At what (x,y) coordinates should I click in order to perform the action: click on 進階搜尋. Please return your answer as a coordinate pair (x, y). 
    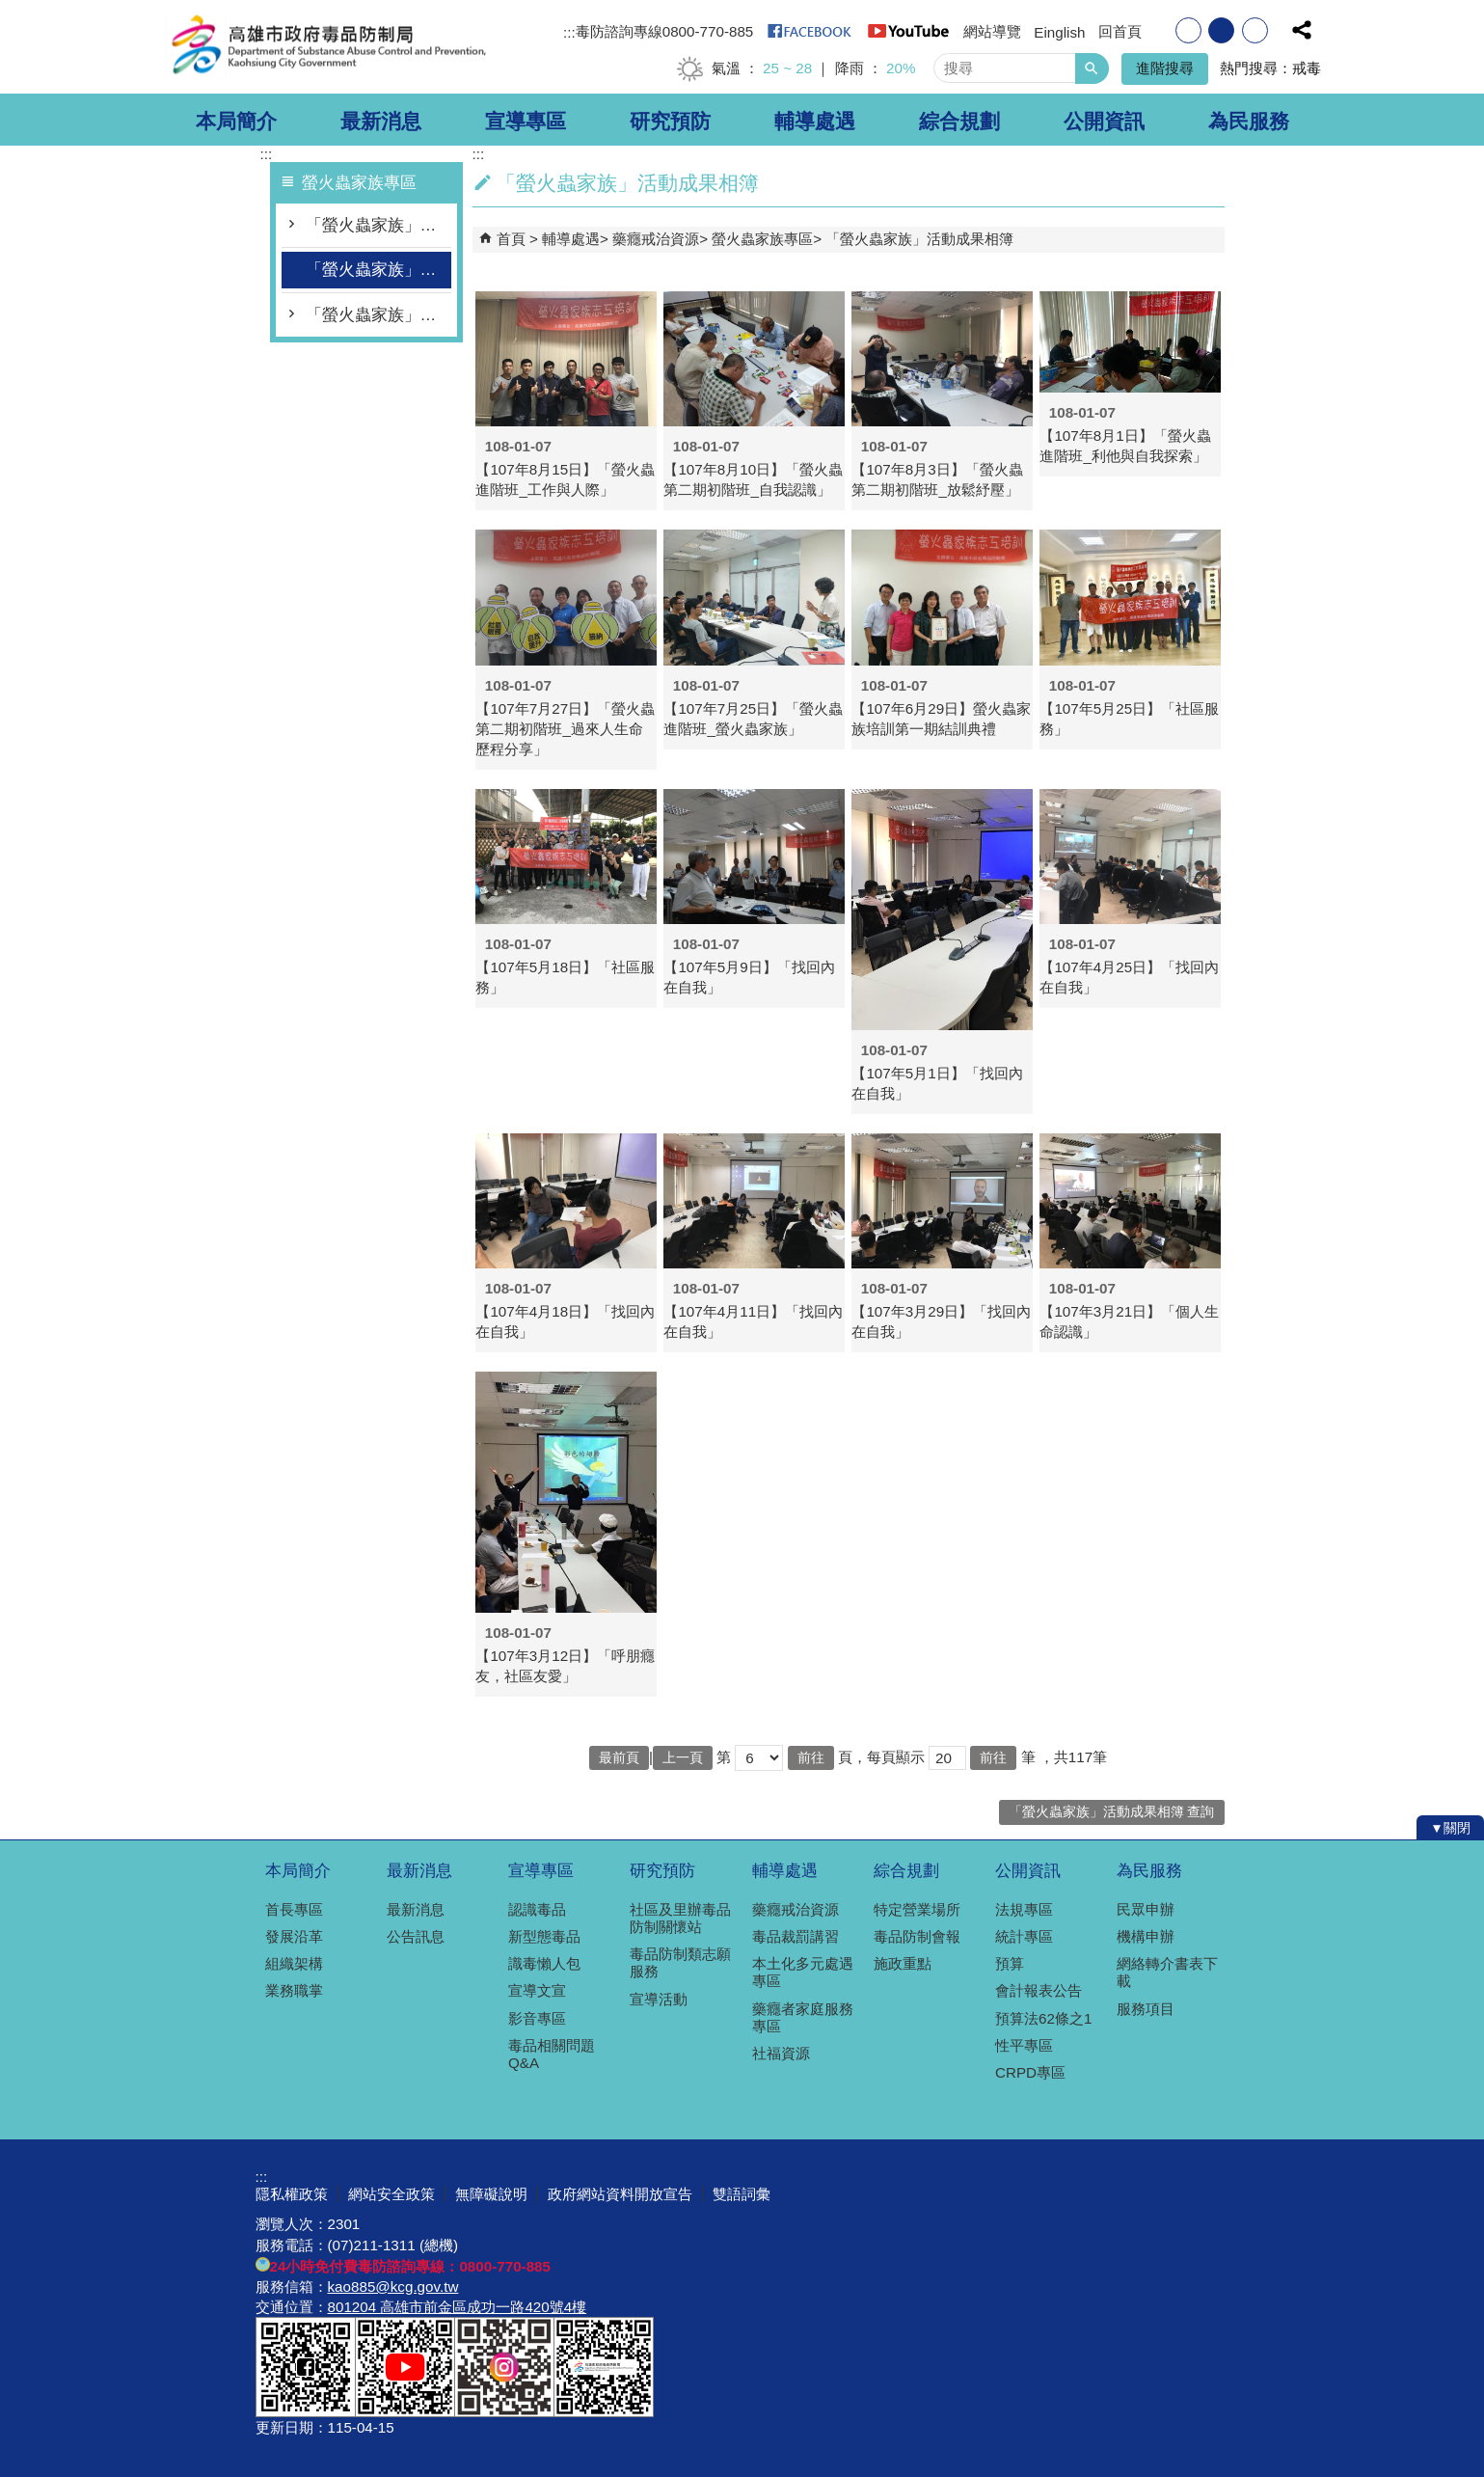
    Looking at the image, I should click on (1165, 68).